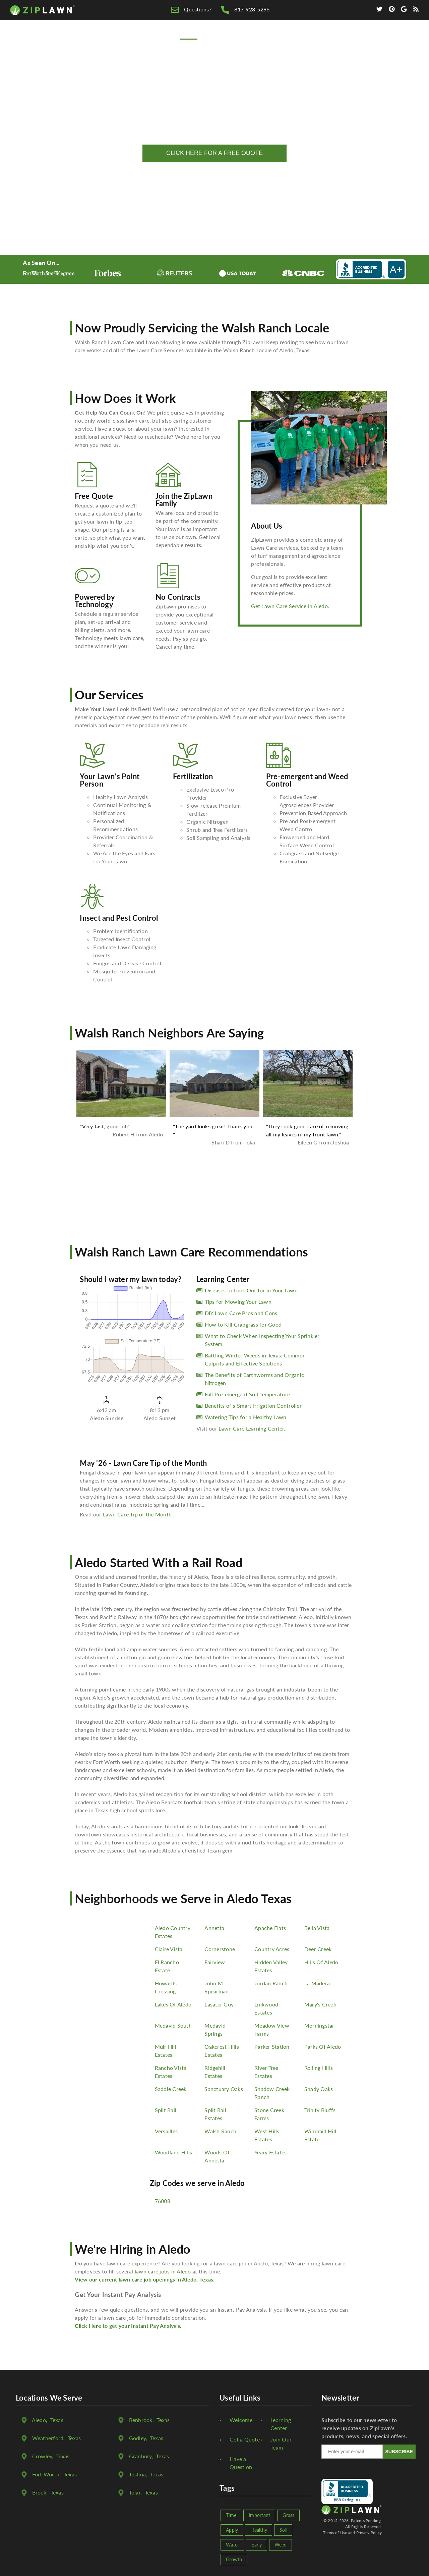 The width and height of the screenshot is (429, 2576). Describe the element at coordinates (319, 2025) in the screenshot. I see `Morningstar` at that location.